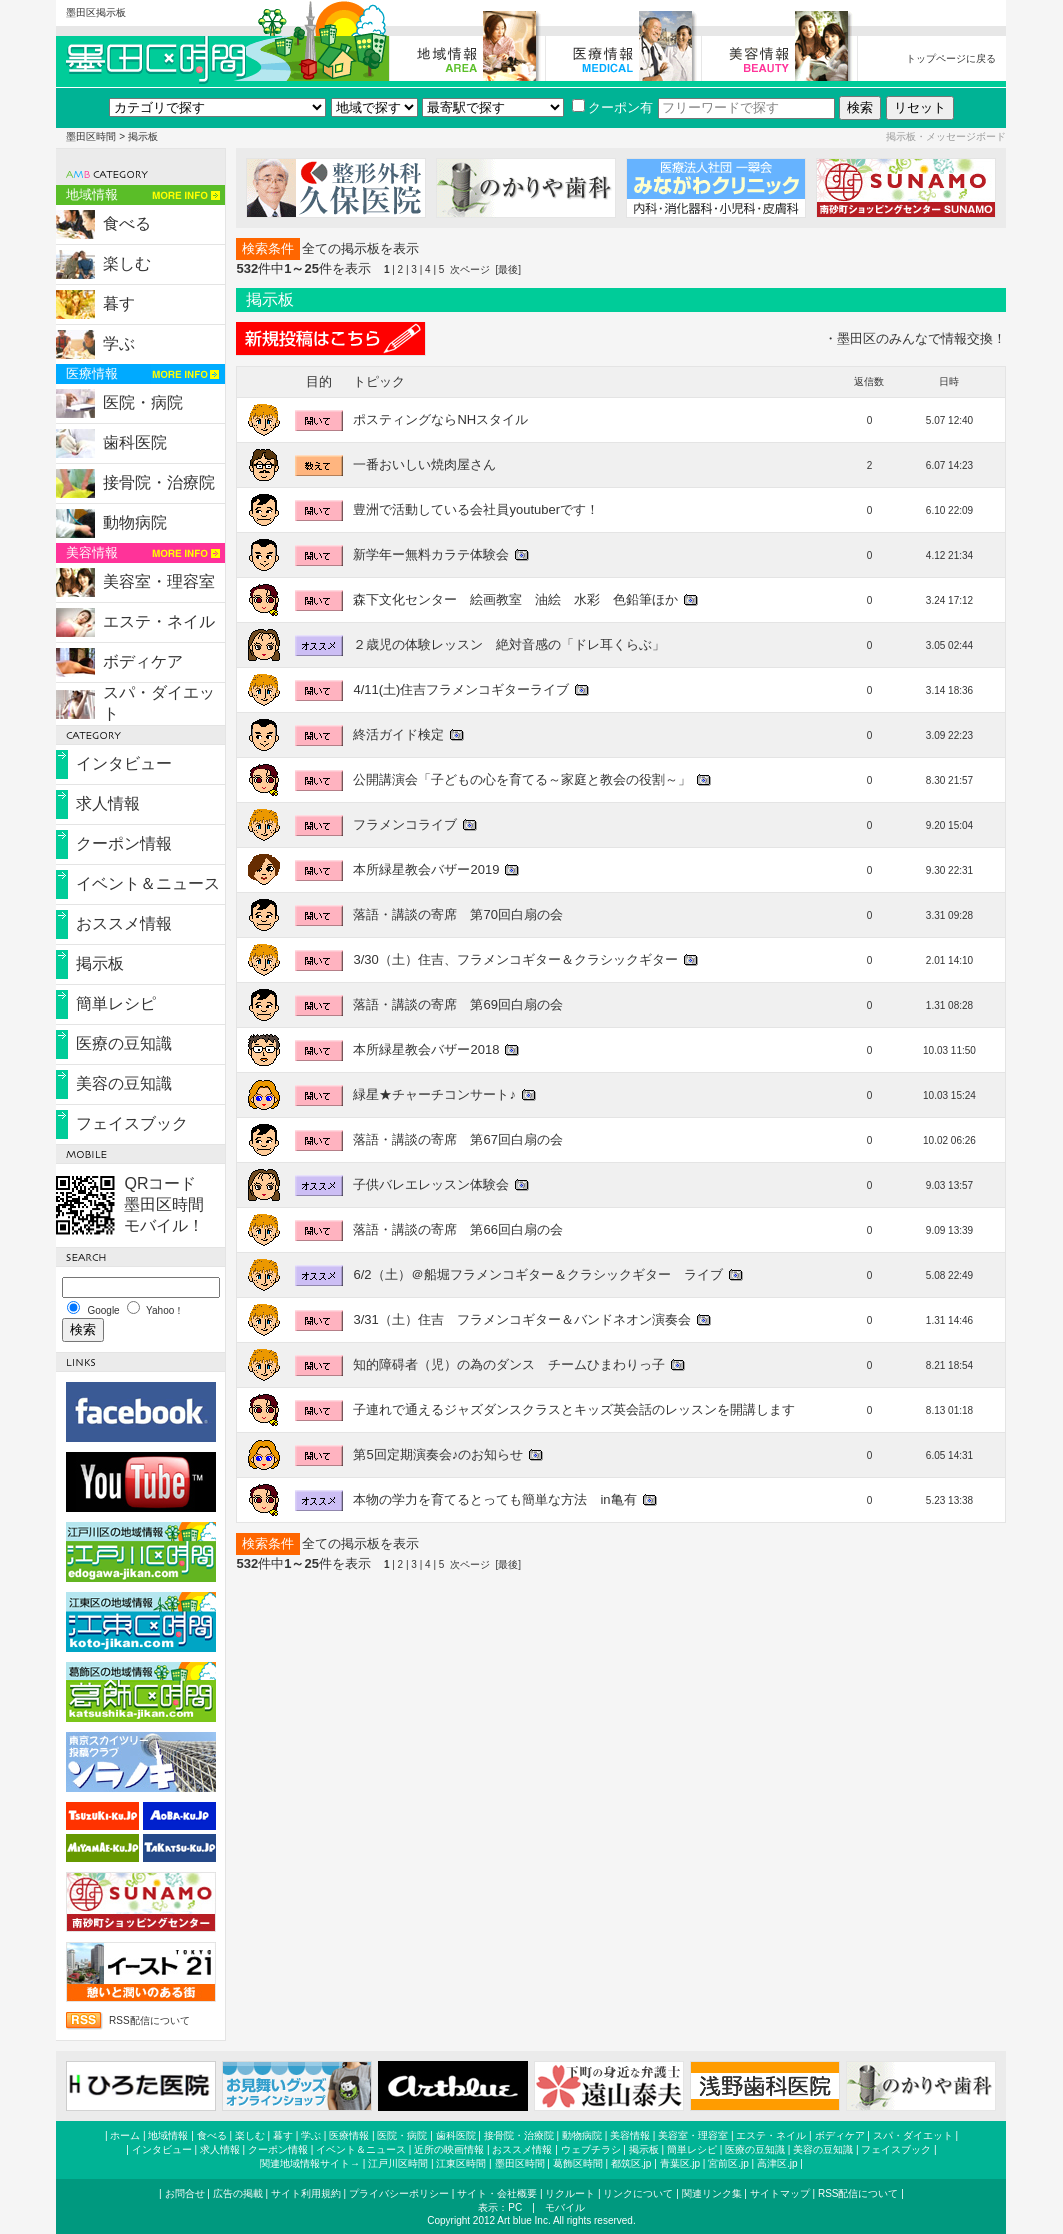 This screenshot has height=2234, width=1063. I want to click on 美容室・理容室, so click(159, 581).